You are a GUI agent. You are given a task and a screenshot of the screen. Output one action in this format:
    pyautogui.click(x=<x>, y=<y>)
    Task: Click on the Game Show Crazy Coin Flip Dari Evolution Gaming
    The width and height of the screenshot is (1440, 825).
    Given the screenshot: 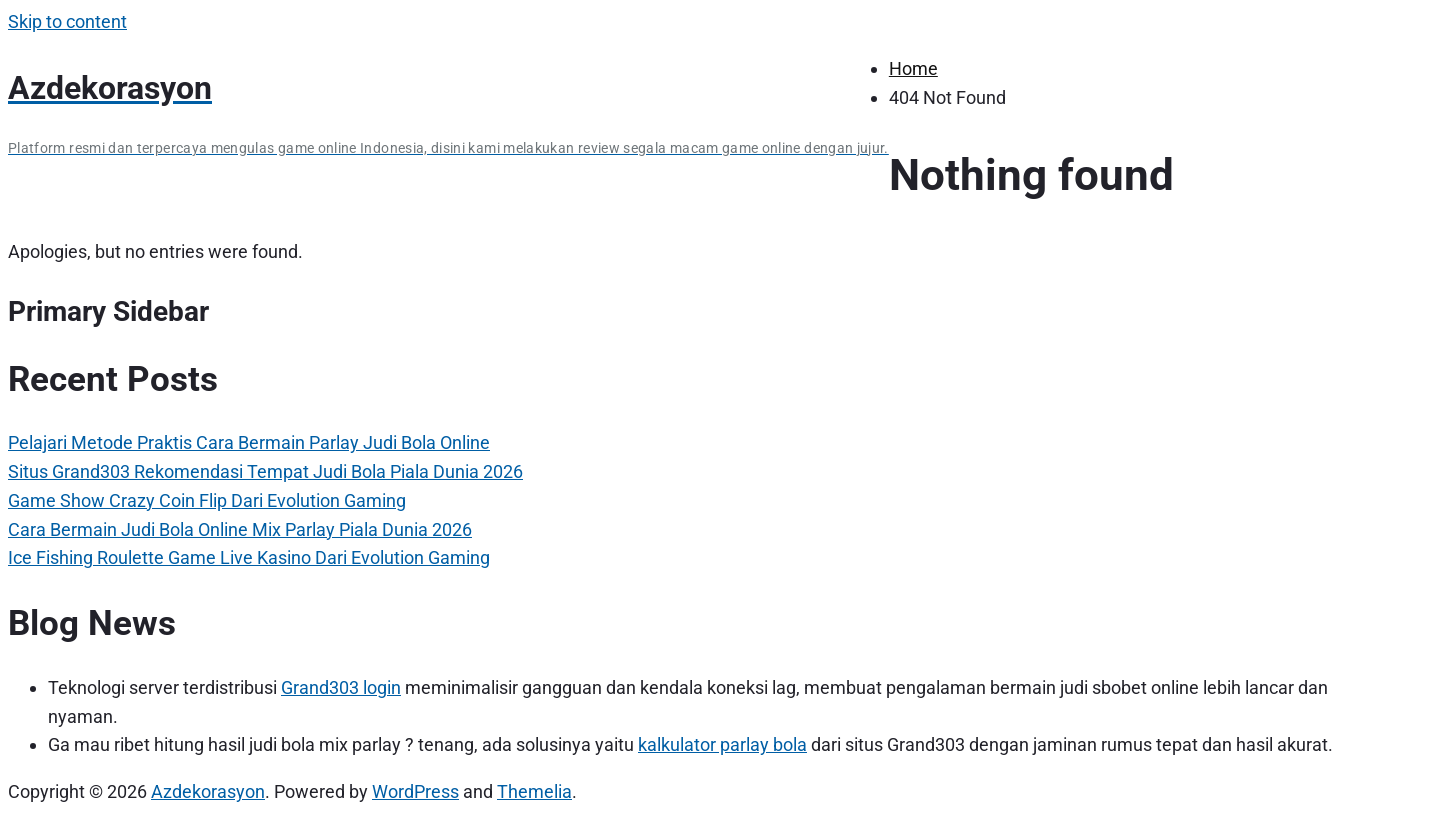 What is the action you would take?
    pyautogui.click(x=207, y=500)
    